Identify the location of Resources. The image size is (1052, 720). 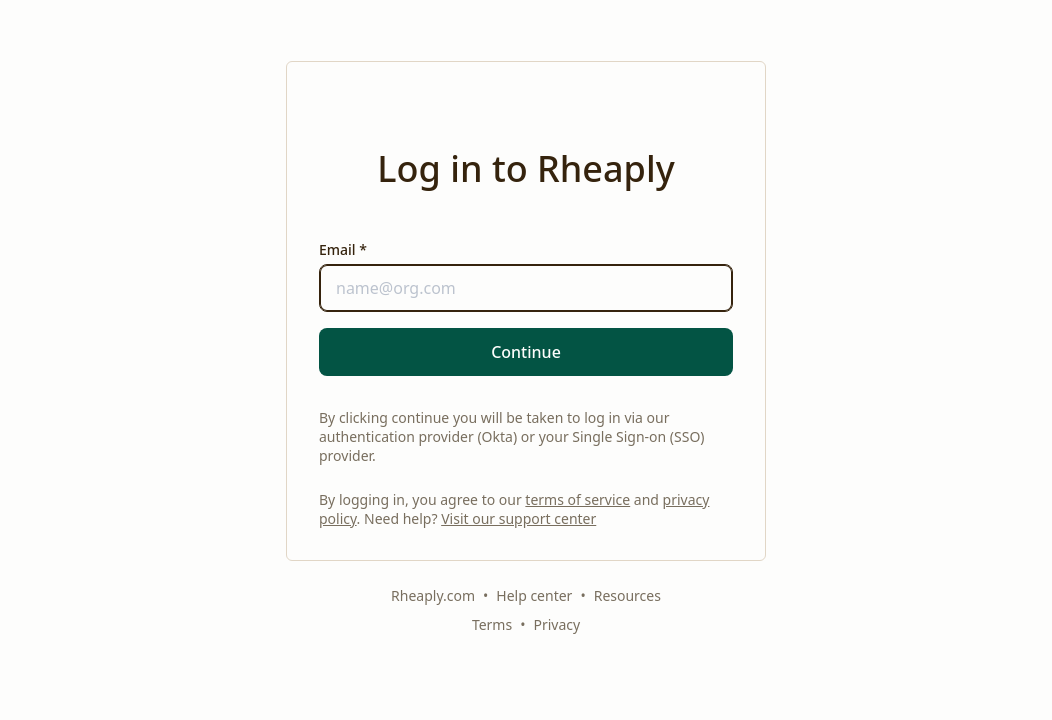
(627, 595).